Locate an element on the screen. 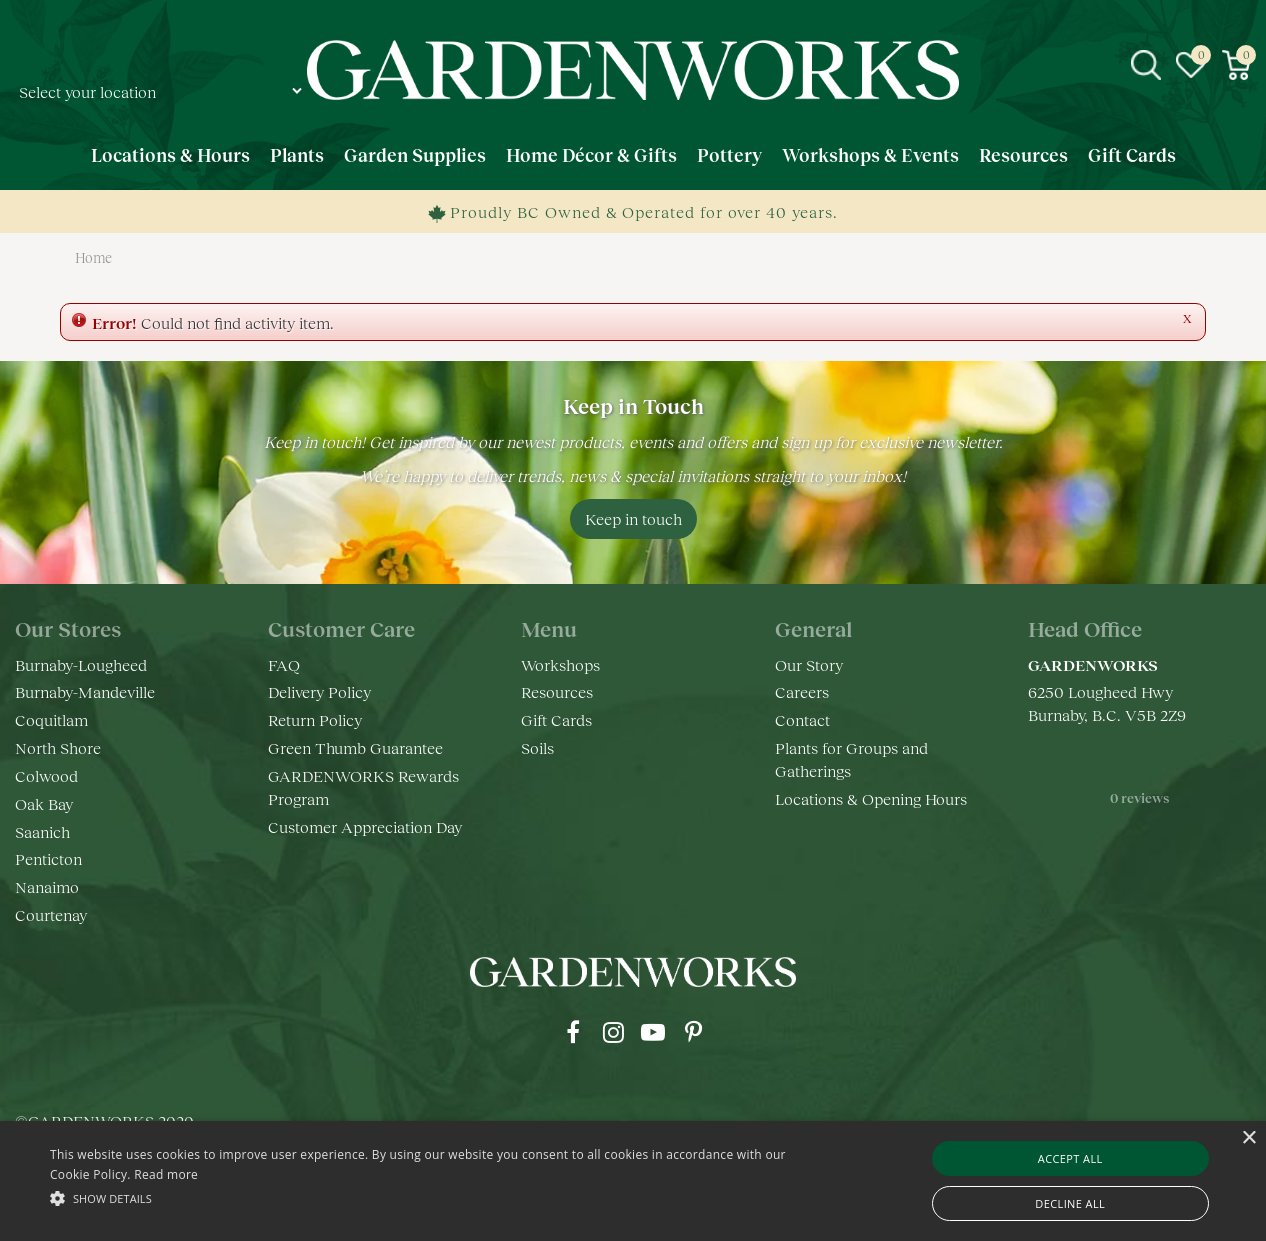  fb is located at coordinates (573, 1032).